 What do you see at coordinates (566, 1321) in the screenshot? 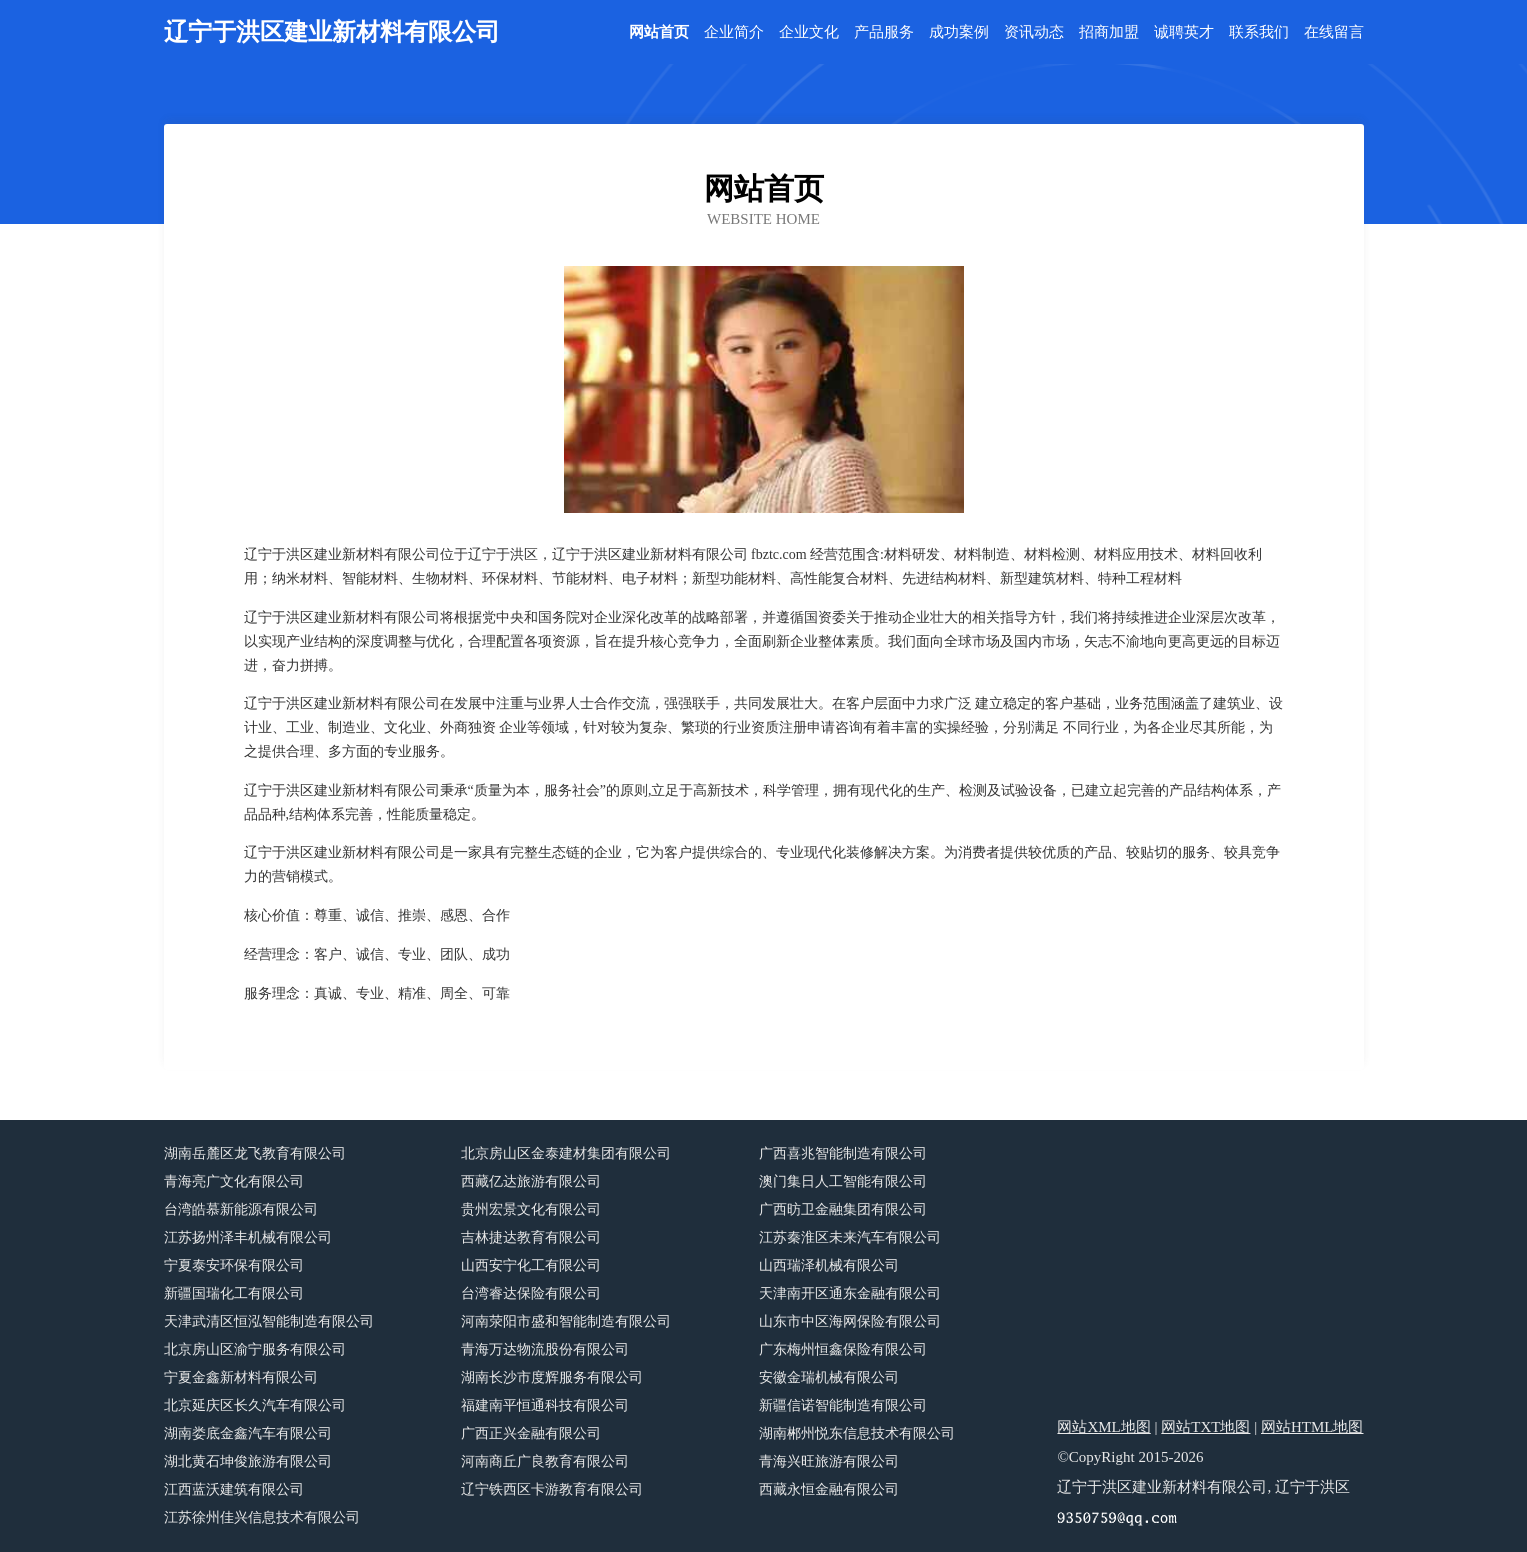
I see `河南荥阳市盛和智能制造有限公司` at bounding box center [566, 1321].